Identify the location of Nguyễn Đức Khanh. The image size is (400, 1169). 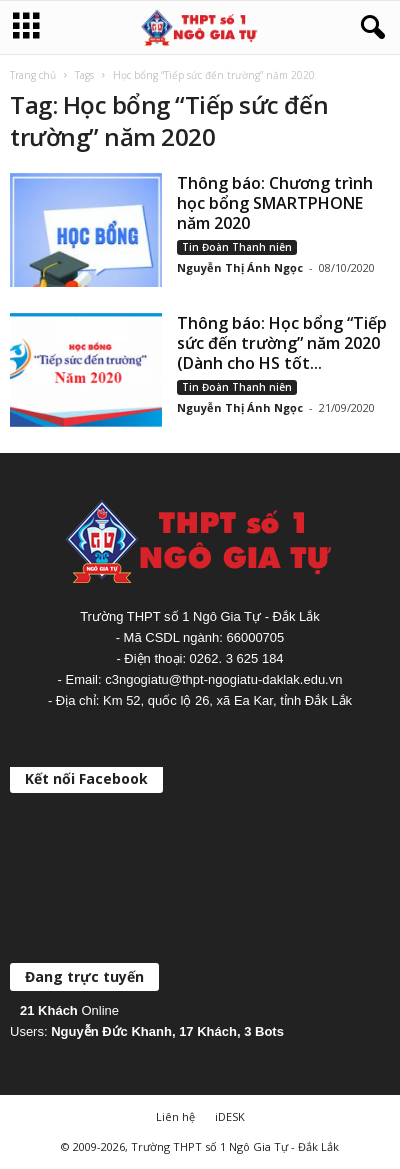
(111, 1031).